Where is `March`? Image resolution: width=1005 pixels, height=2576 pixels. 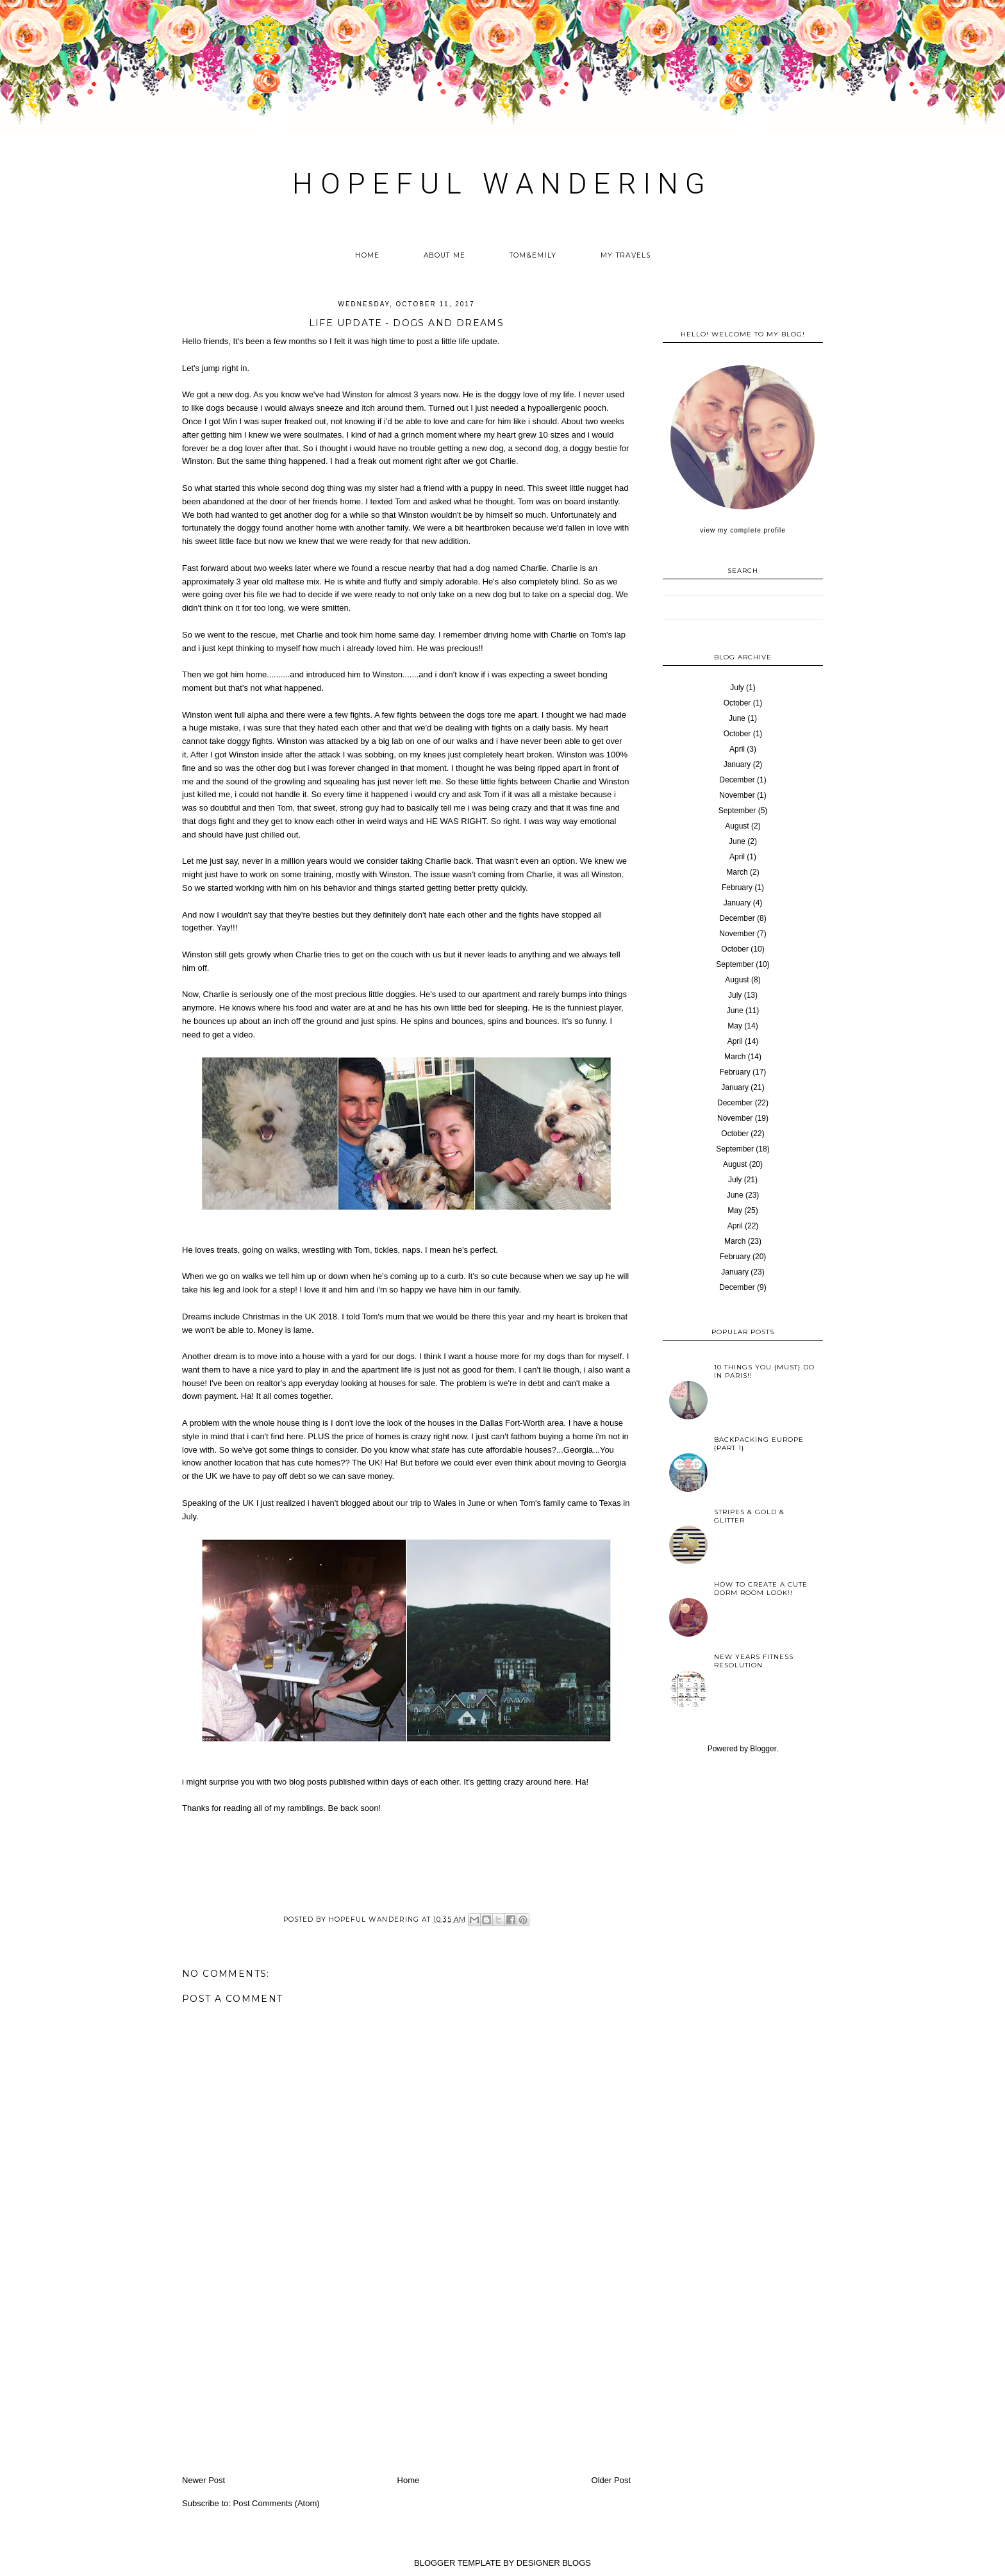
March is located at coordinates (736, 872).